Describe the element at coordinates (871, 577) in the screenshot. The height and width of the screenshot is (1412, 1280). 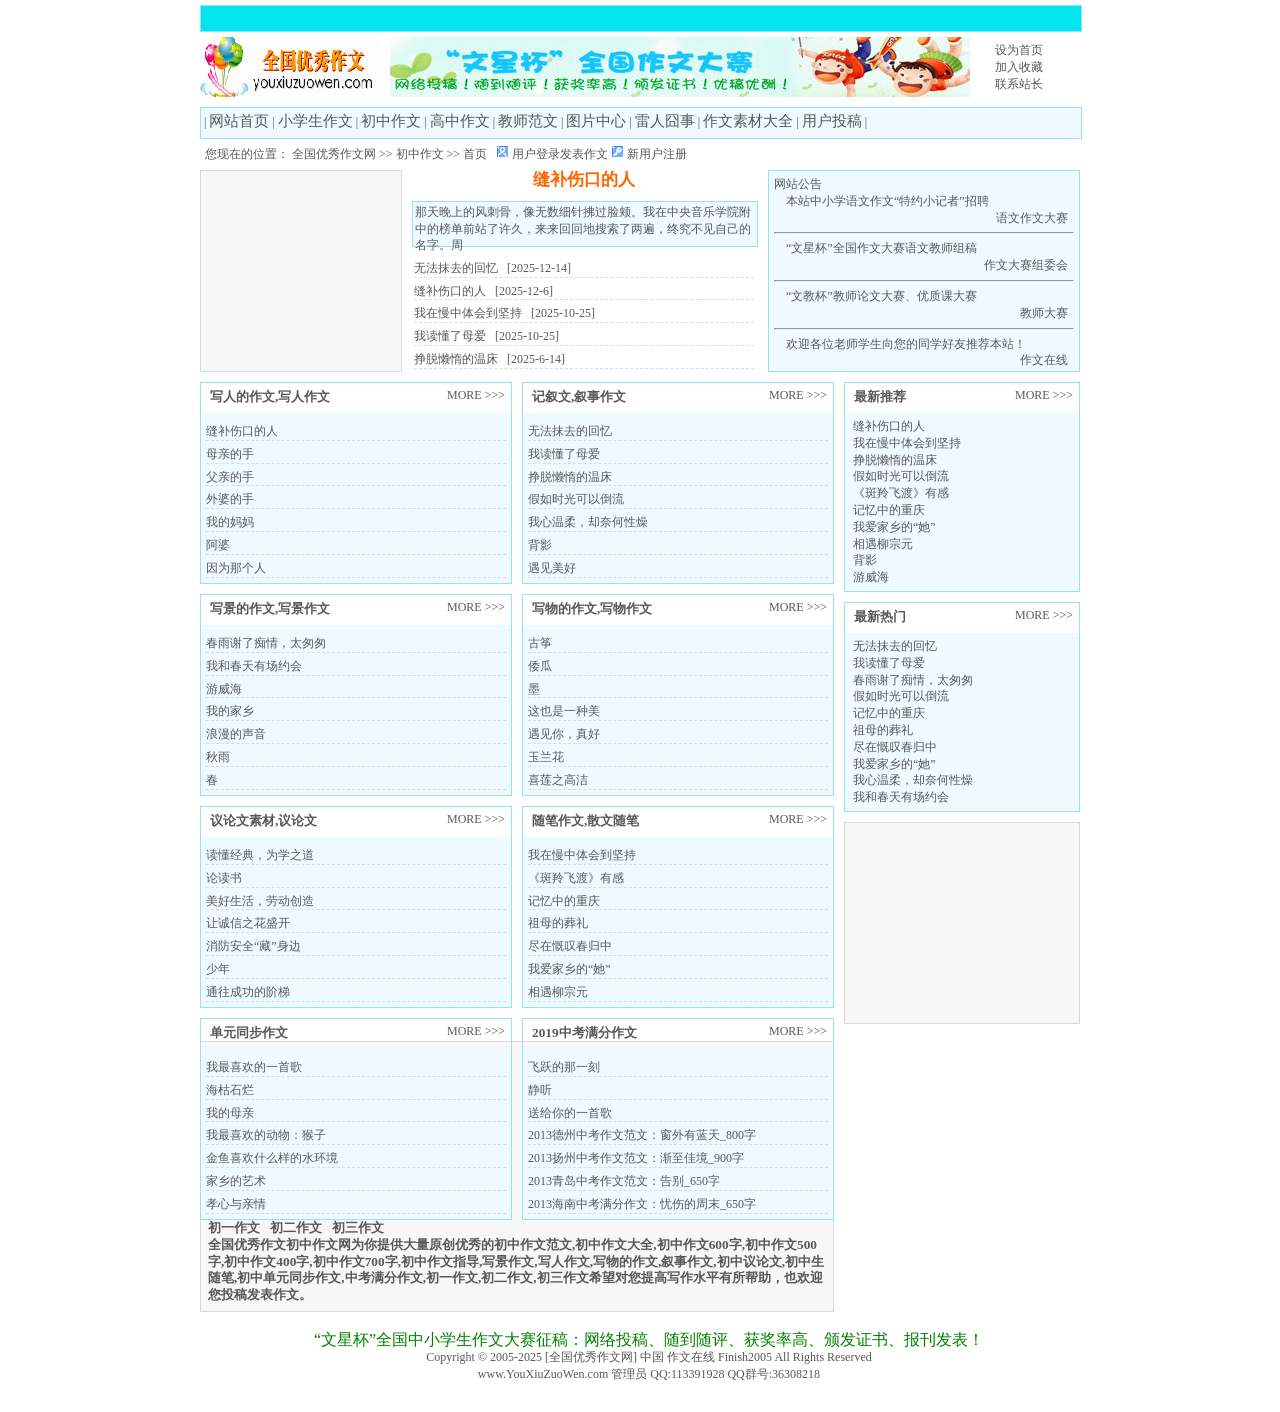
I see `游威海` at that location.